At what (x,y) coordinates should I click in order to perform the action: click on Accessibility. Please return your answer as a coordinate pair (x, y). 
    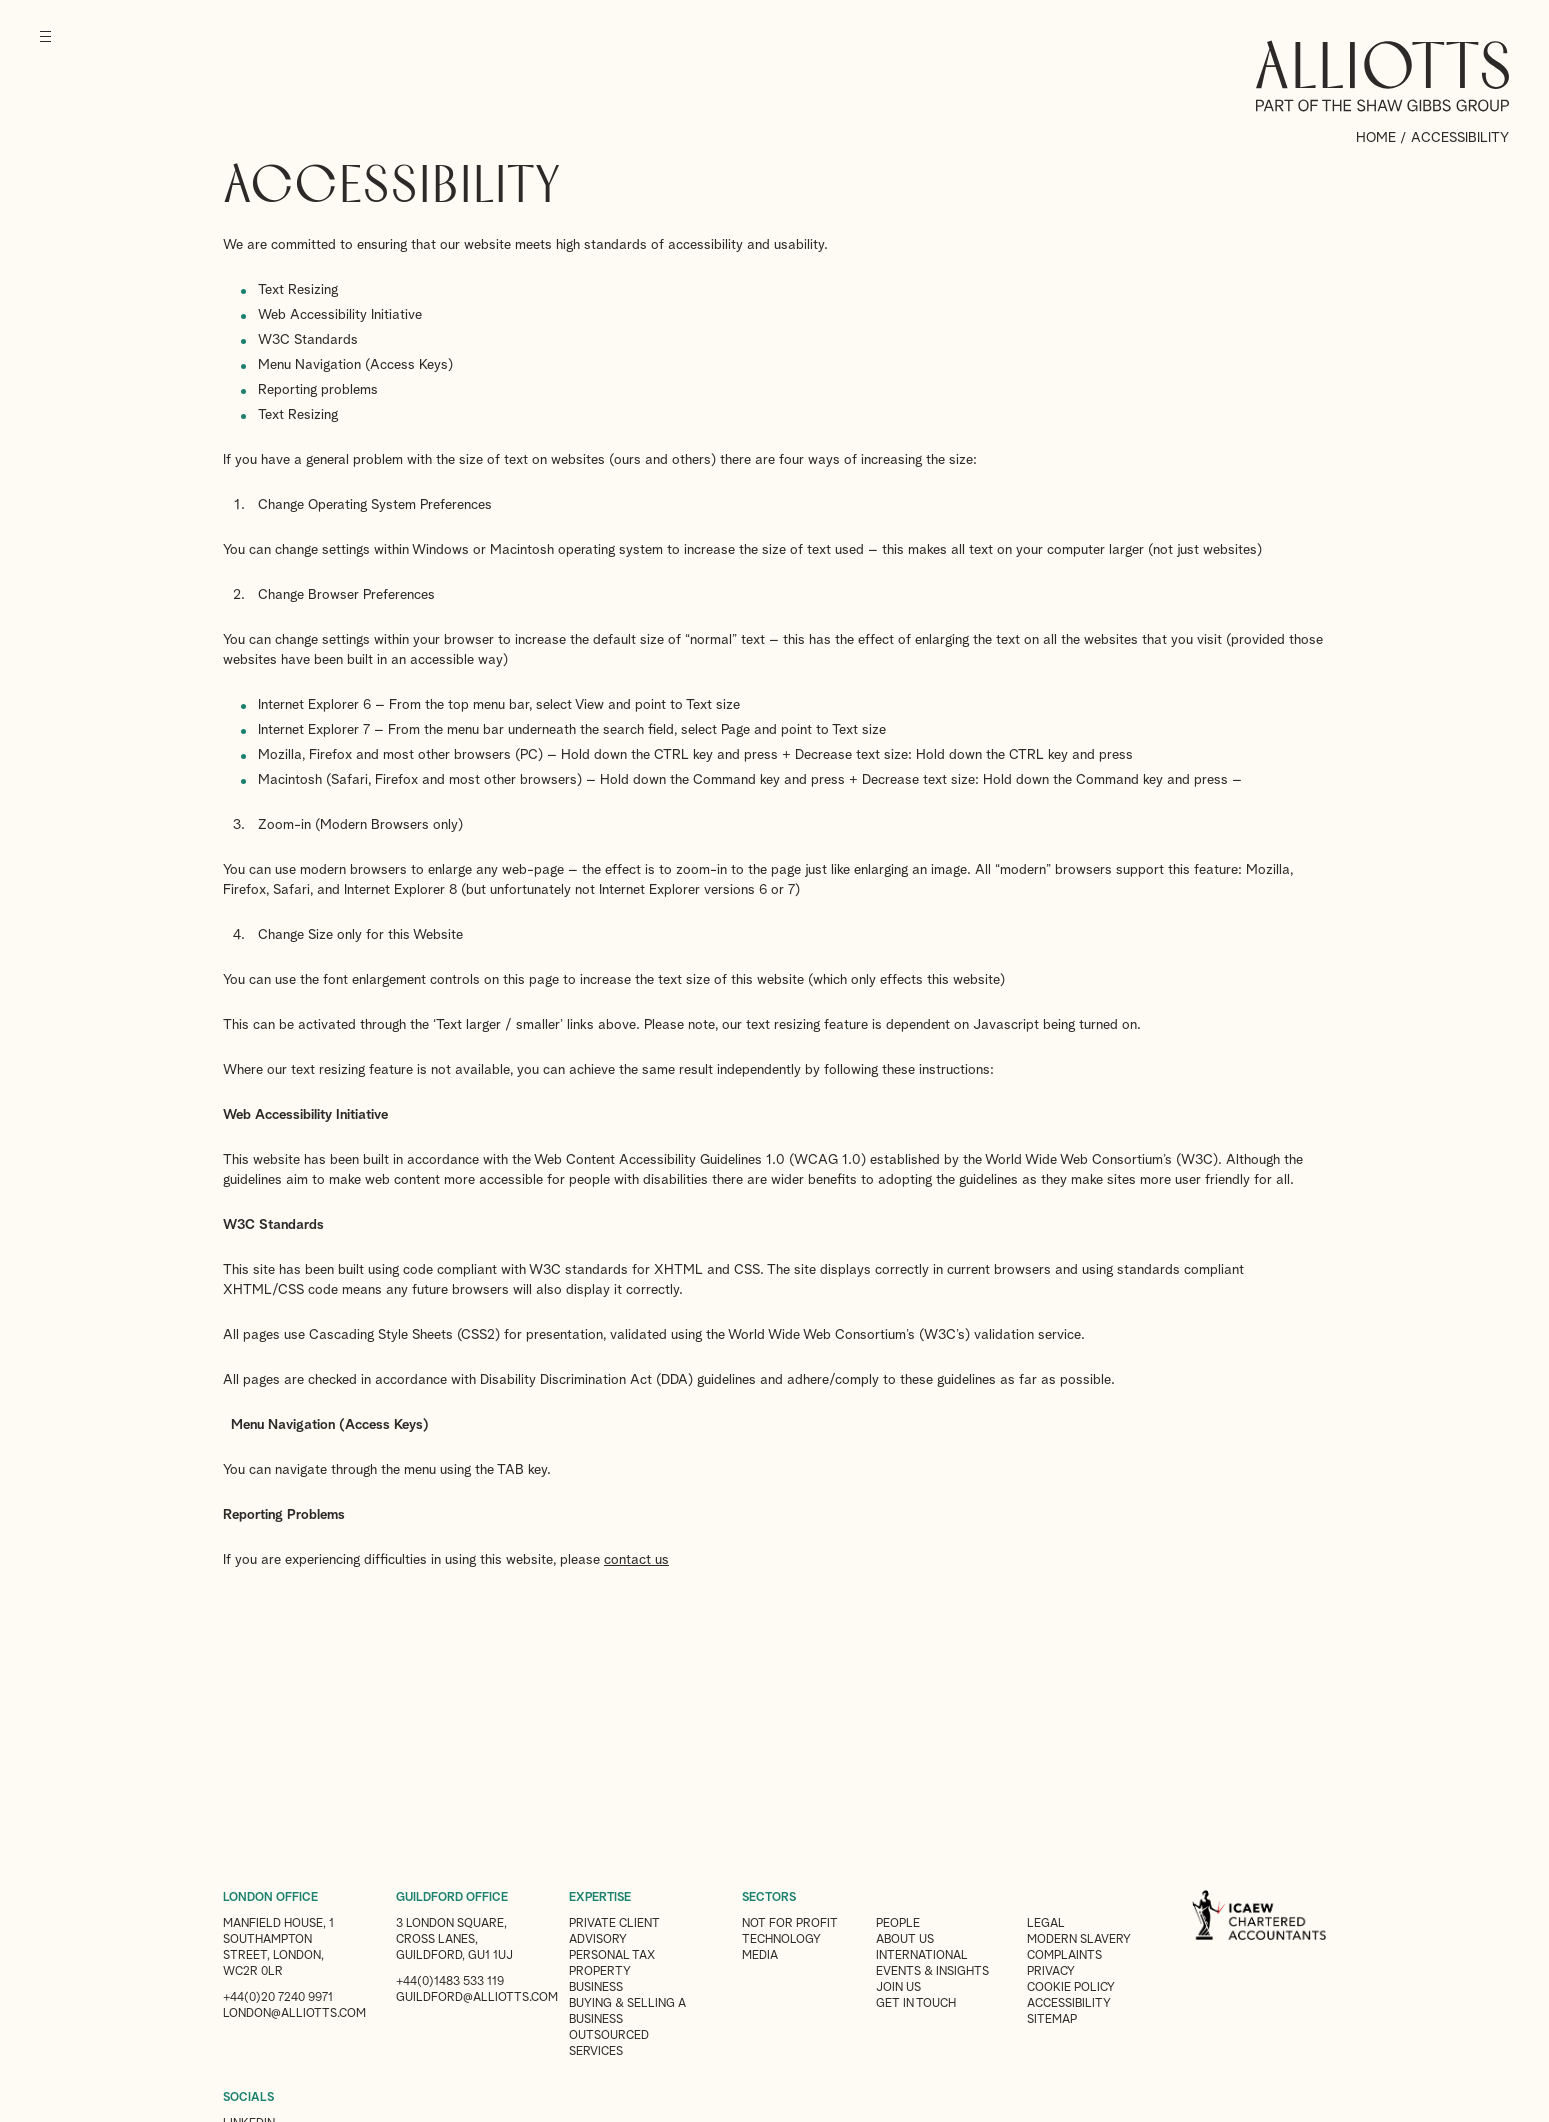
    Looking at the image, I should click on (1069, 2004).